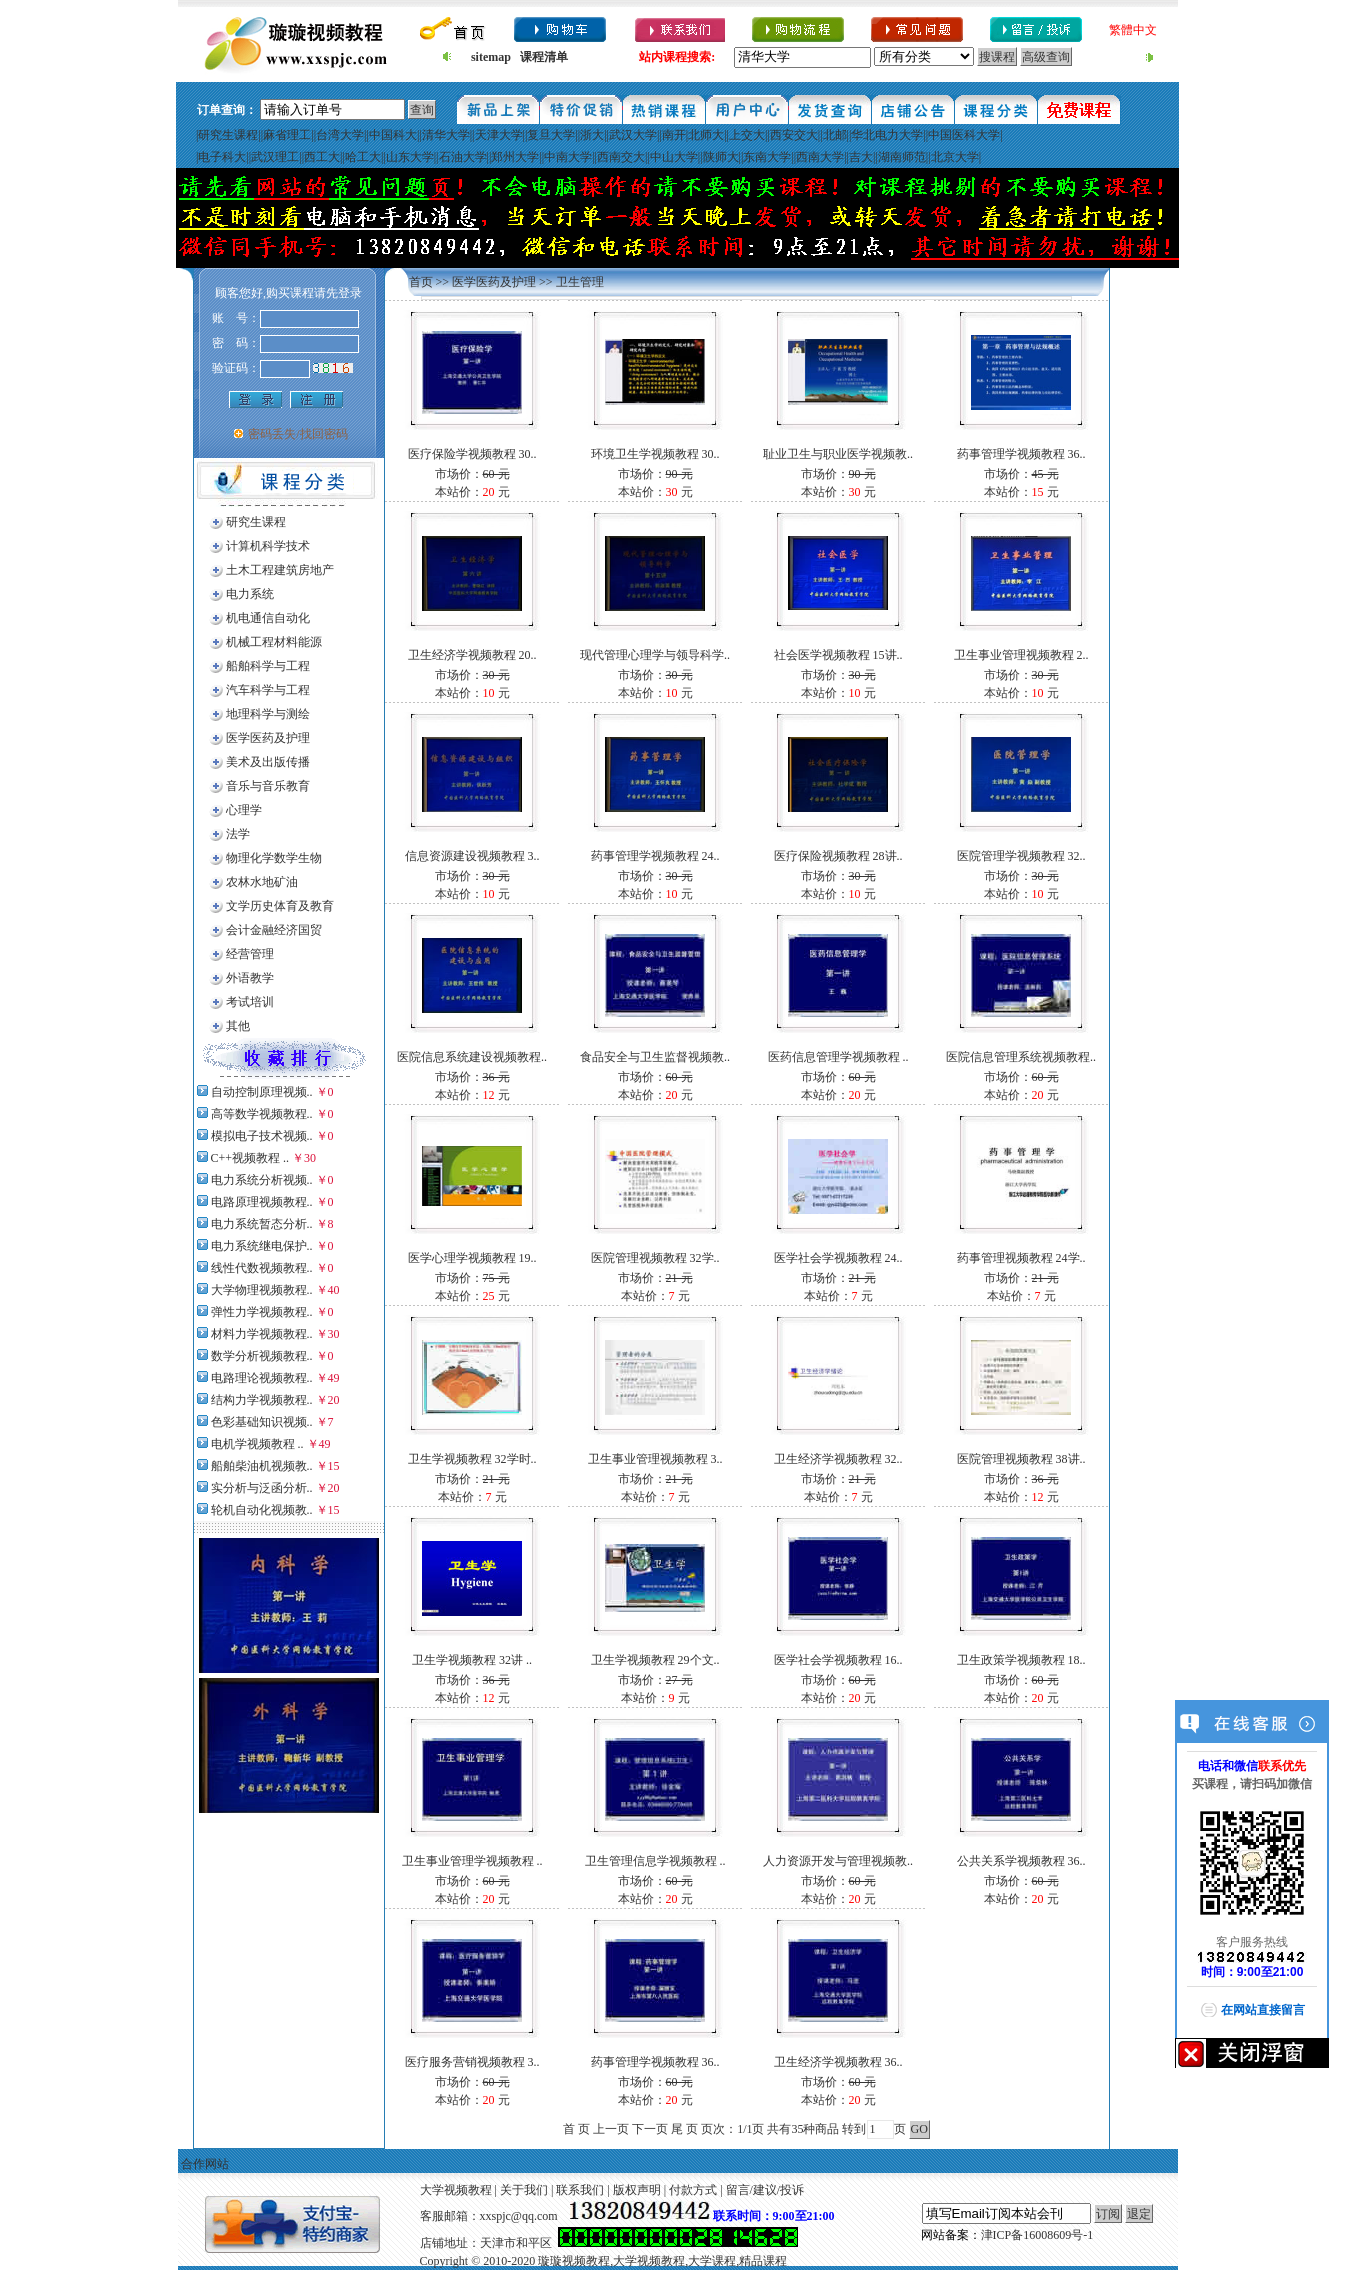 Image resolution: width=1355 pixels, height=2270 pixels. Describe the element at coordinates (568, 157) in the screenshot. I see `中南大学` at that location.